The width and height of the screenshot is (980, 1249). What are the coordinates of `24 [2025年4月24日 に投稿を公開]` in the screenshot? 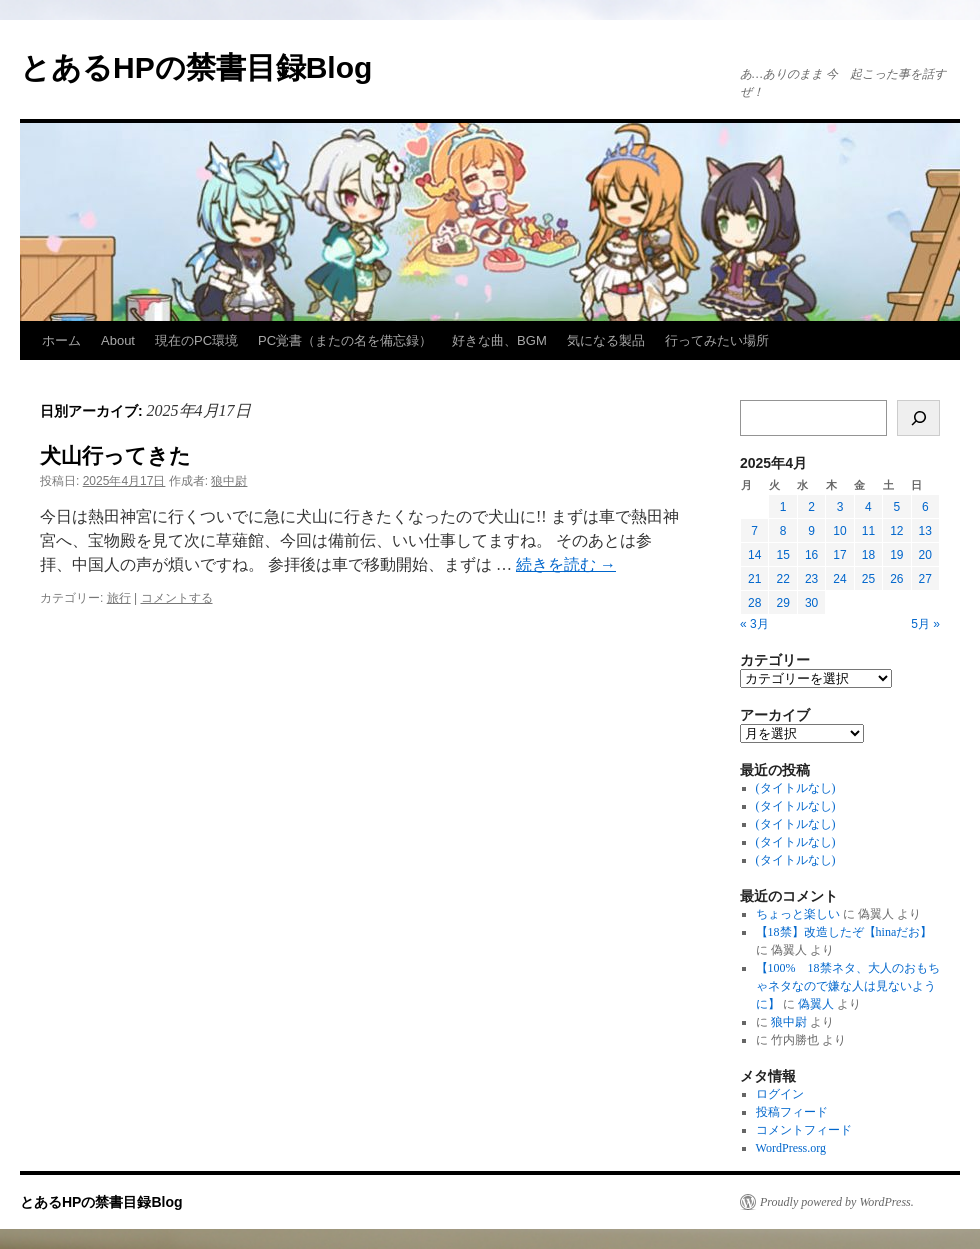 It's located at (839, 579).